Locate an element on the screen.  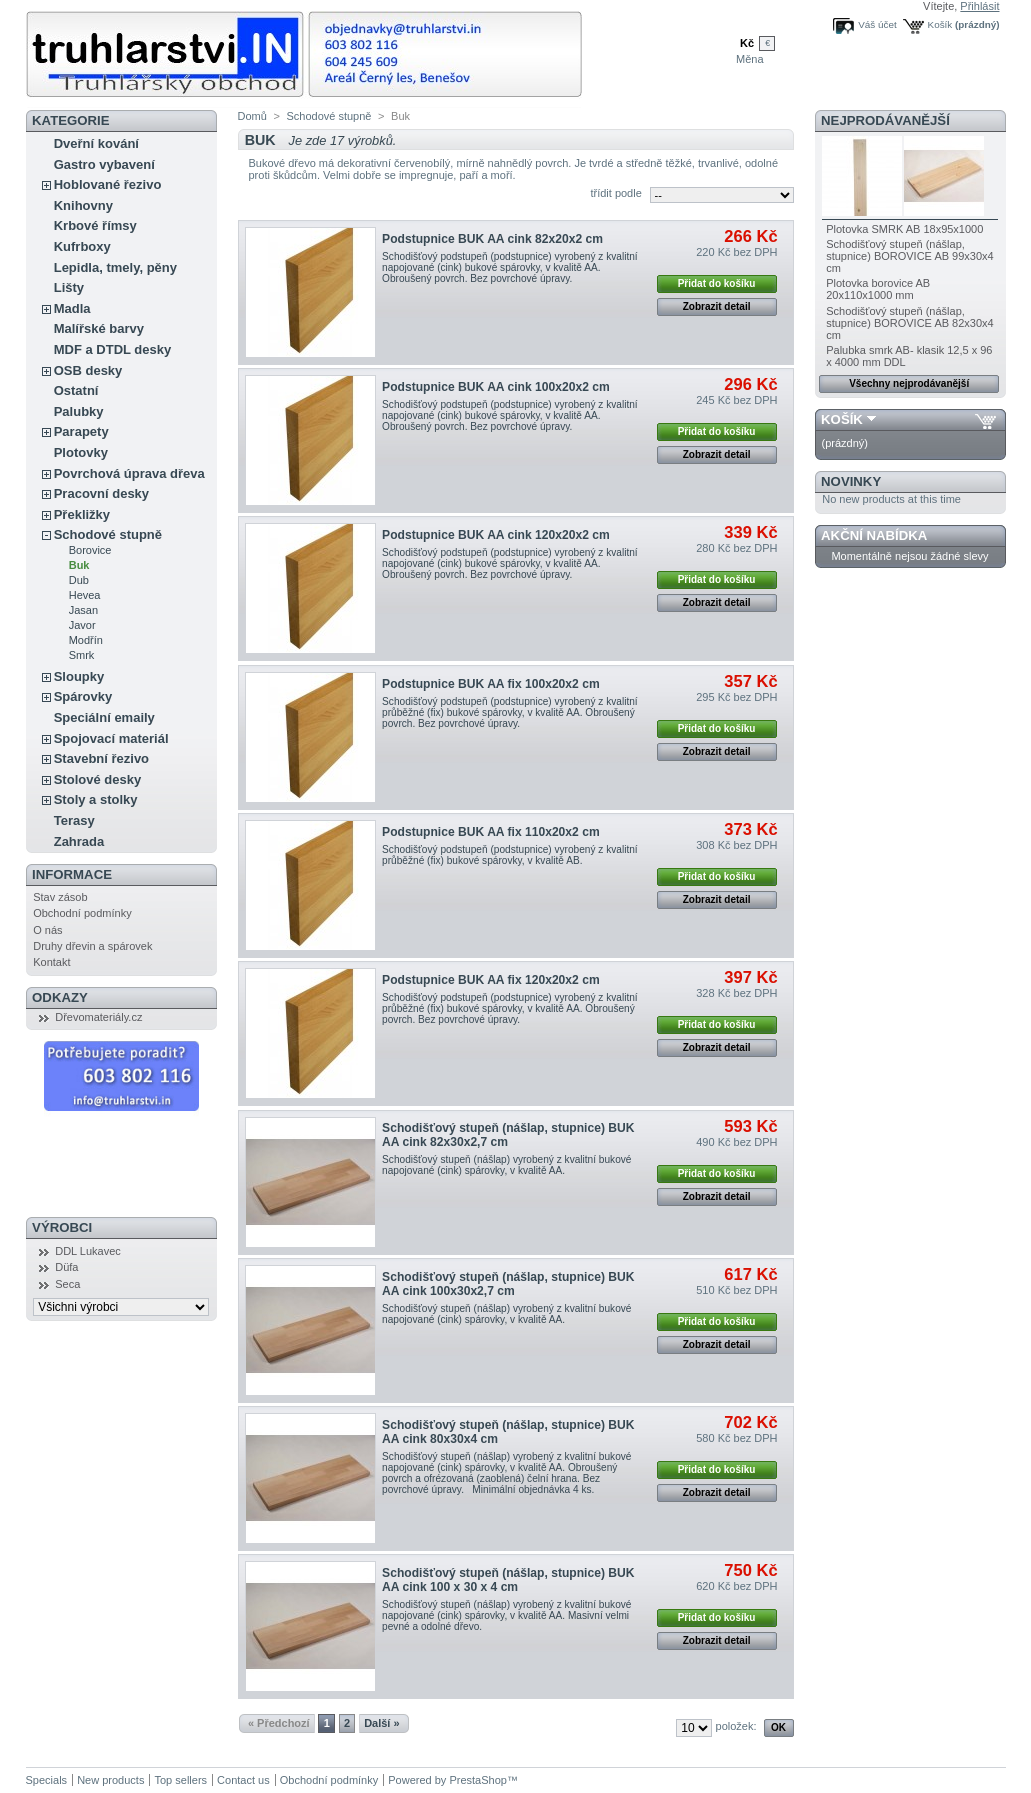
Novinky is located at coordinates (851, 481).